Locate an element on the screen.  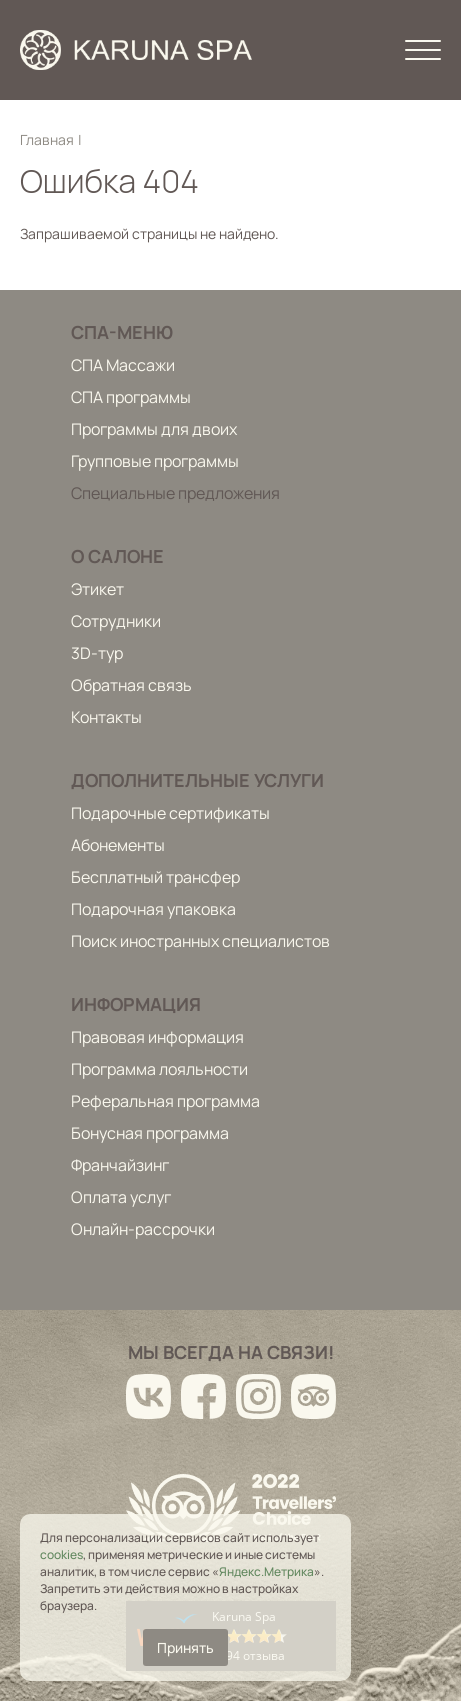
Бесплатный трансфер is located at coordinates (155, 877).